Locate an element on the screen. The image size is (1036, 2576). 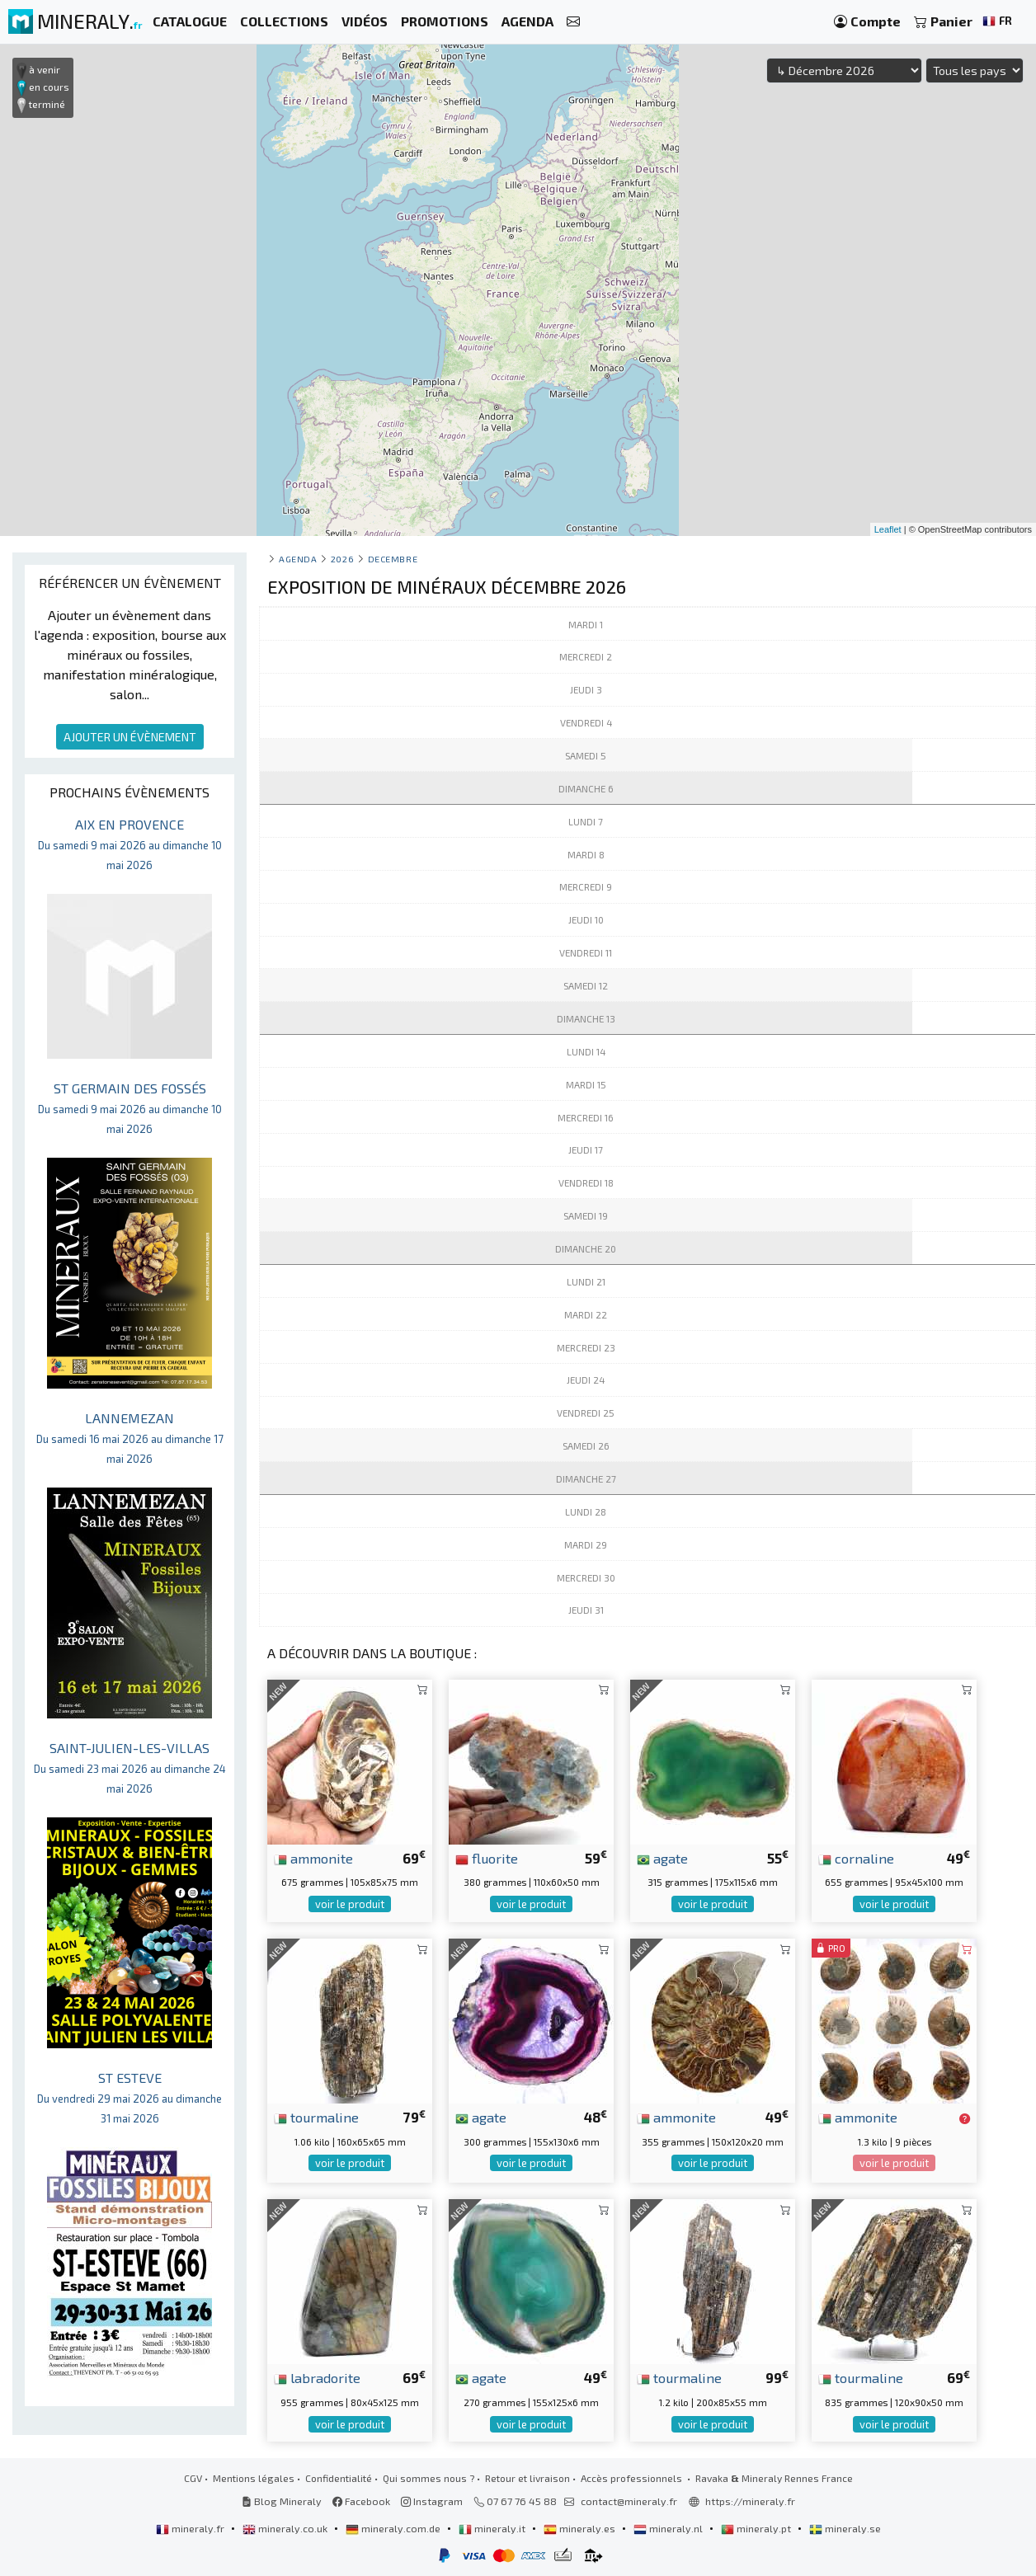
contact@mineraly.fr is located at coordinates (629, 2501).